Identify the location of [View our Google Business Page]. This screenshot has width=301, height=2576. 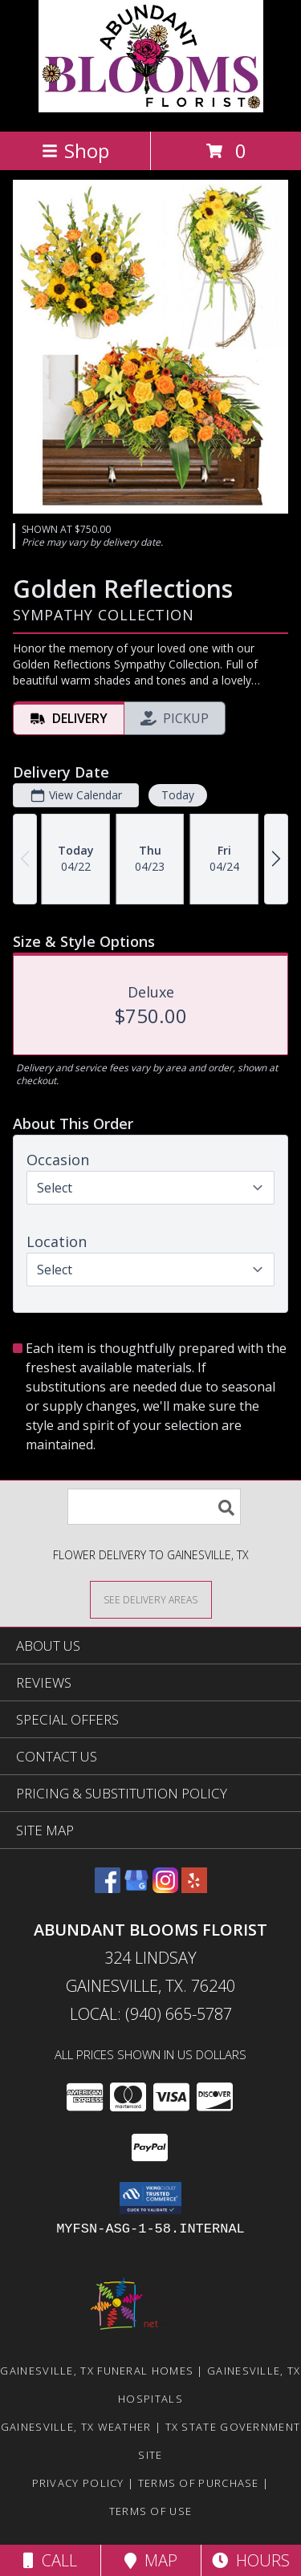
(136, 1888).